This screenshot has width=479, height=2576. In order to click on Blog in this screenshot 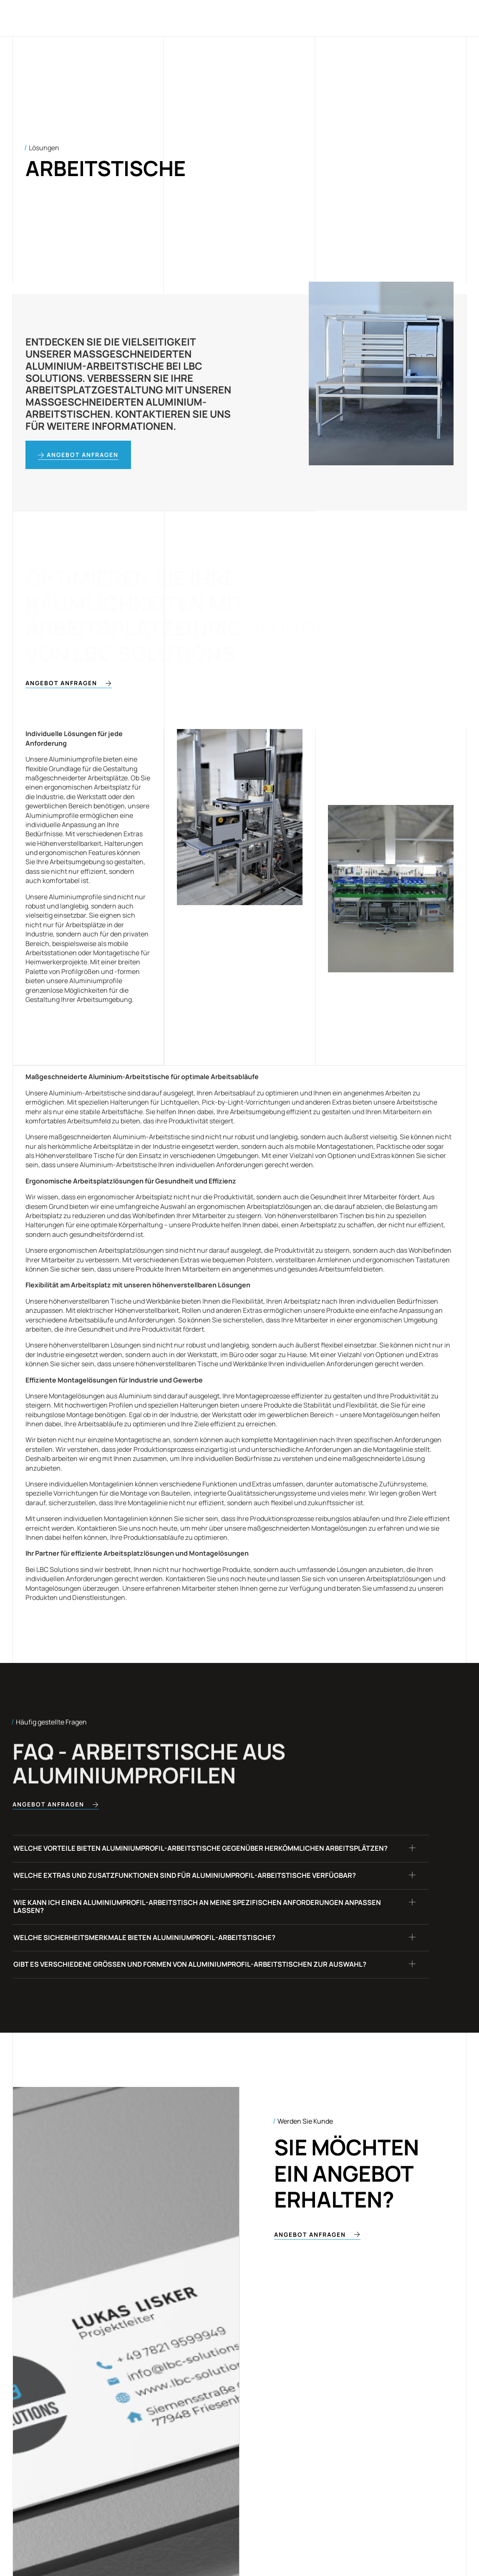, I will do `click(241, 18)`.